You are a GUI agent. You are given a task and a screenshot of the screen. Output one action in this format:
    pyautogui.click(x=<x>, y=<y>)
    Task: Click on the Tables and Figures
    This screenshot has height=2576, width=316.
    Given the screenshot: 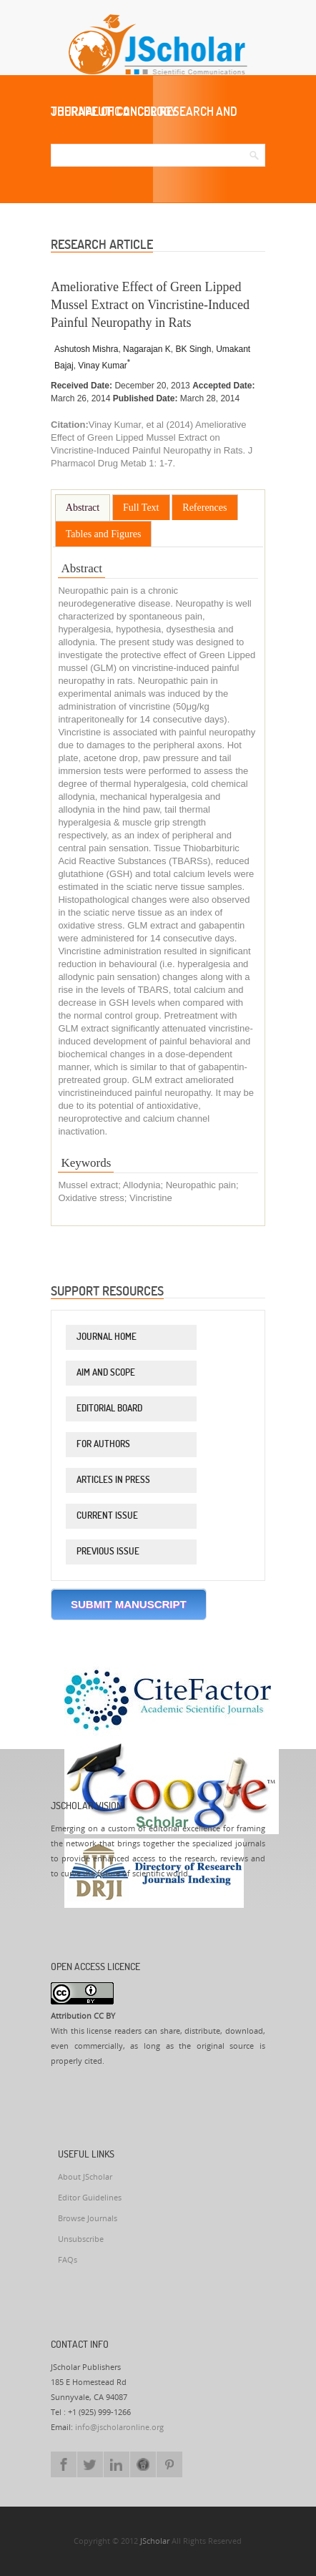 What is the action you would take?
    pyautogui.click(x=104, y=534)
    